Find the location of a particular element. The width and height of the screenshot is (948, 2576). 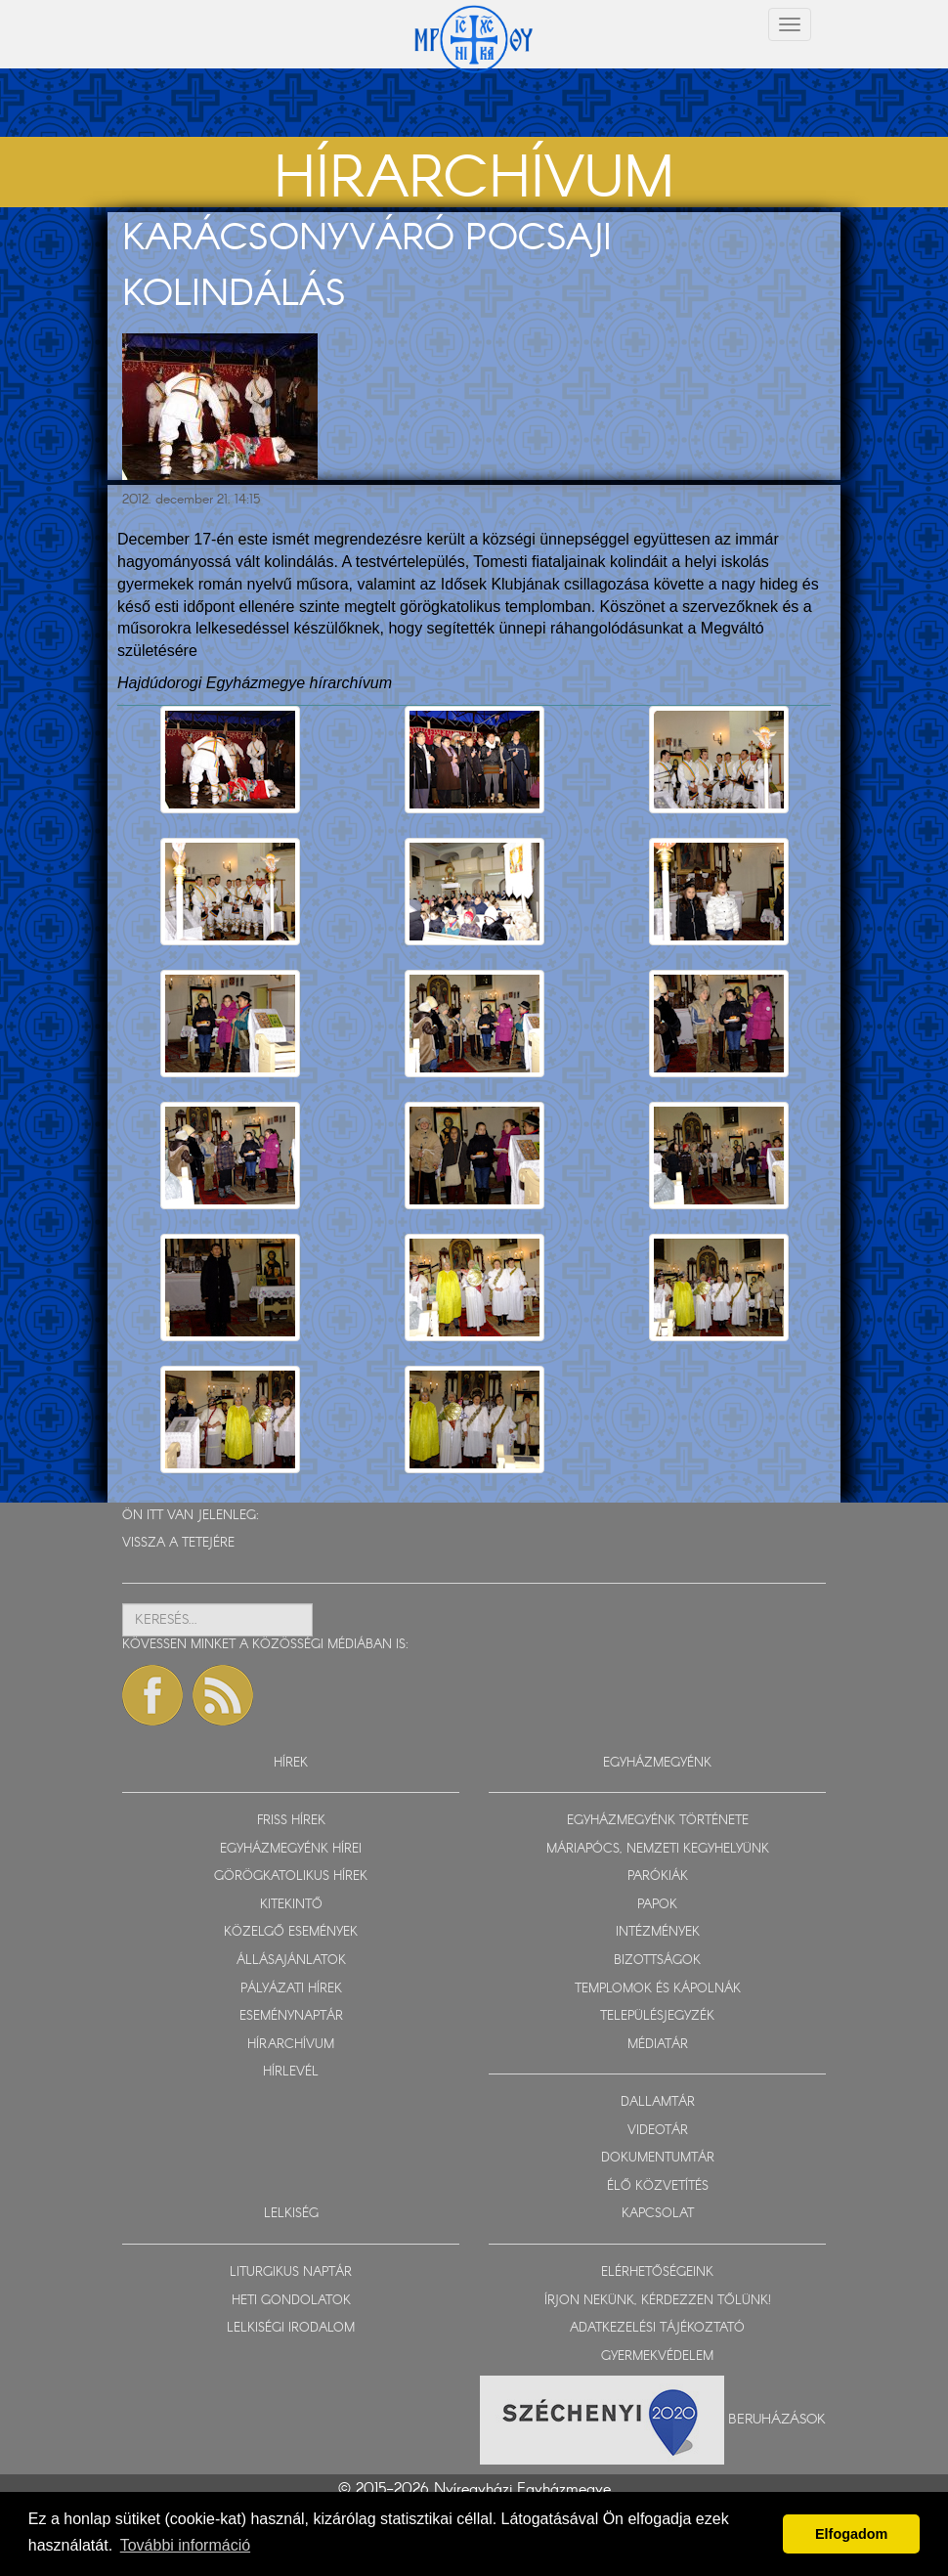

HÍRARCHÍVUM is located at coordinates (290, 2044).